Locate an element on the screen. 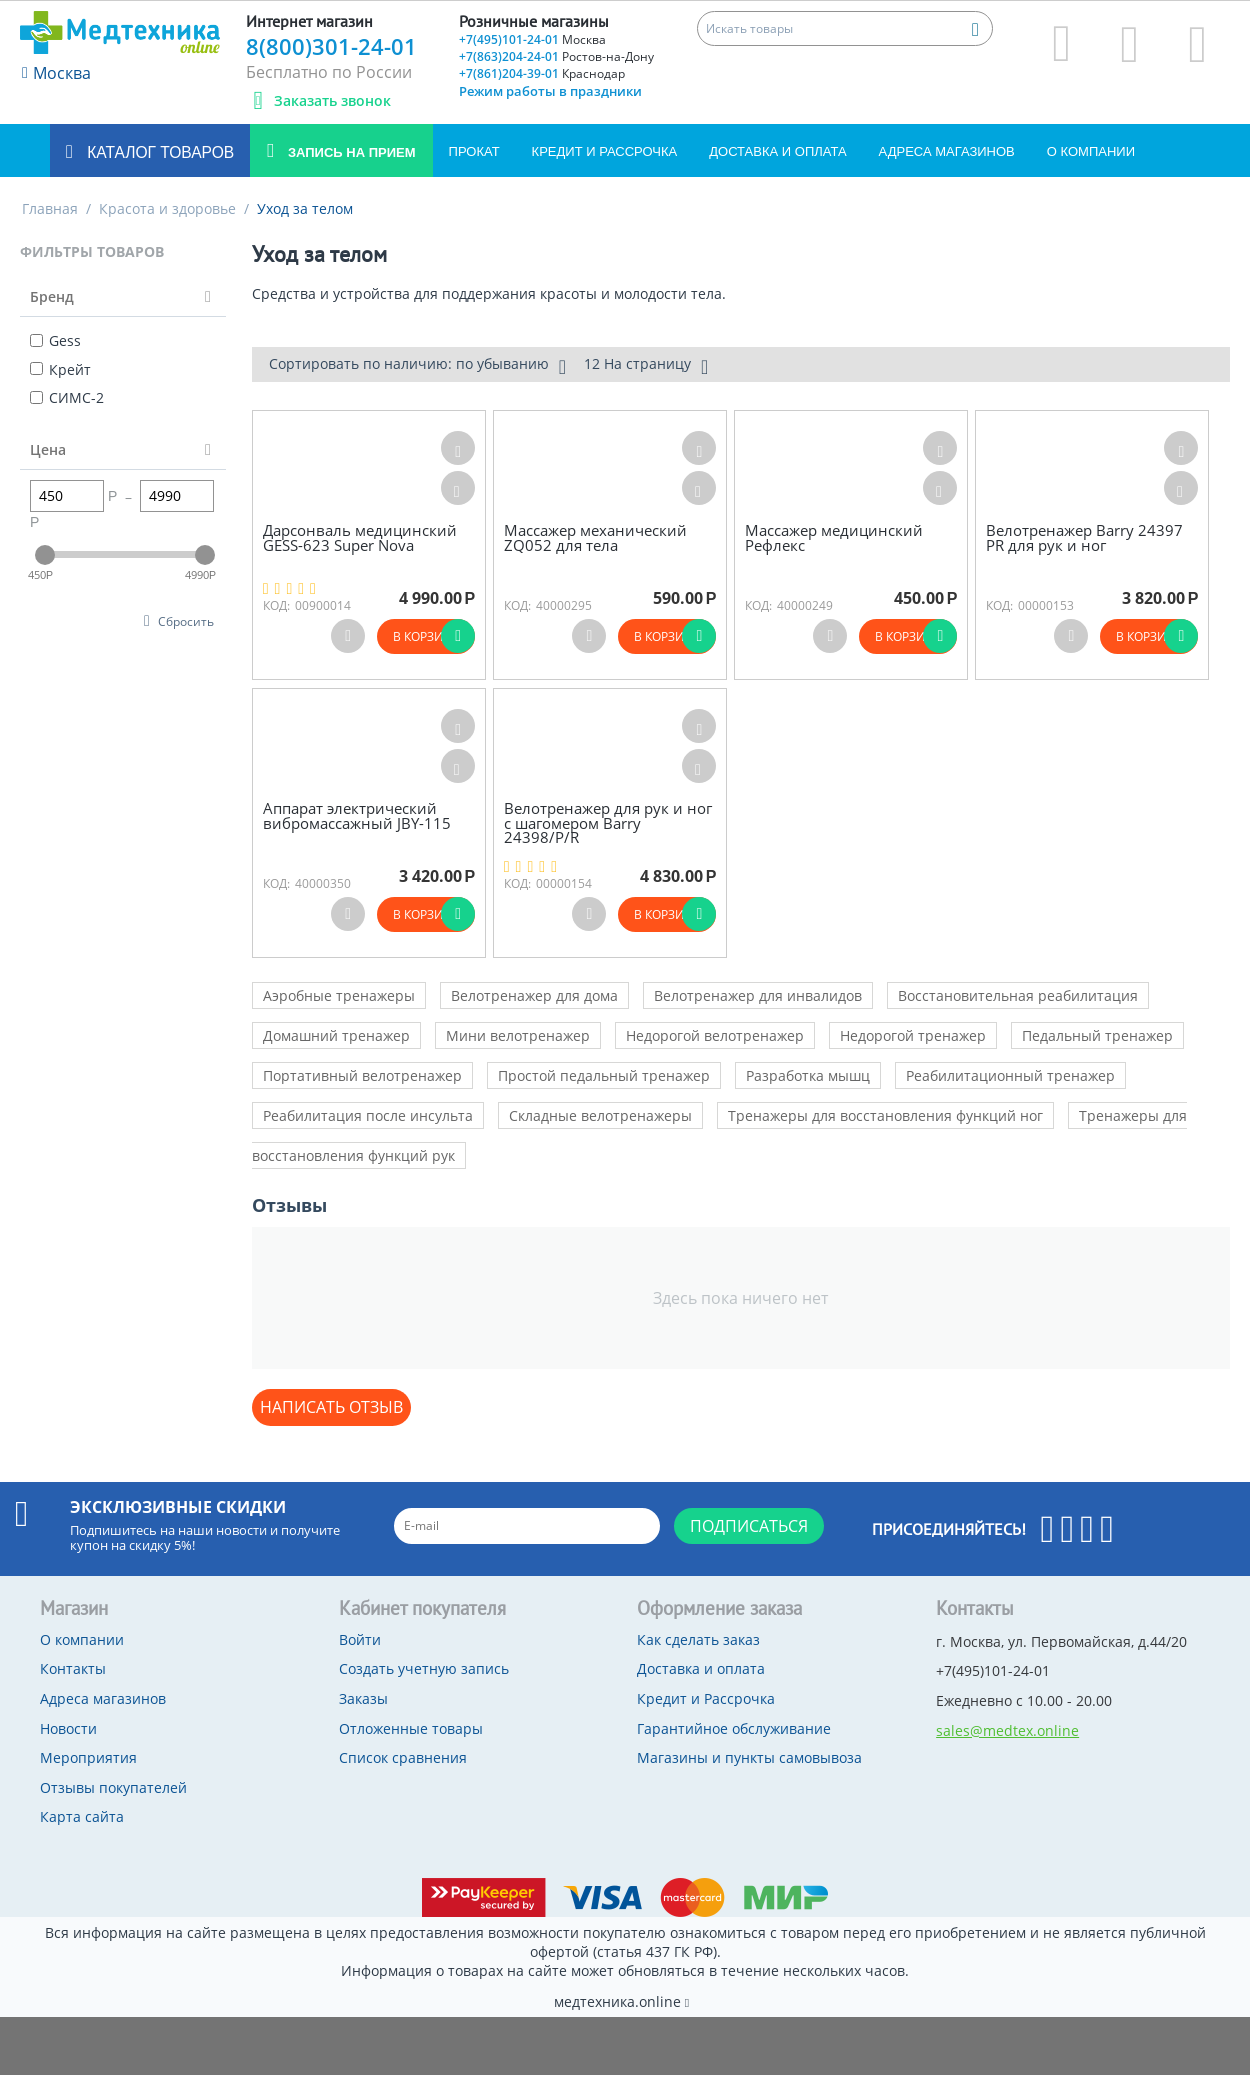 The image size is (1250, 2075). Gess is located at coordinates (55, 340).